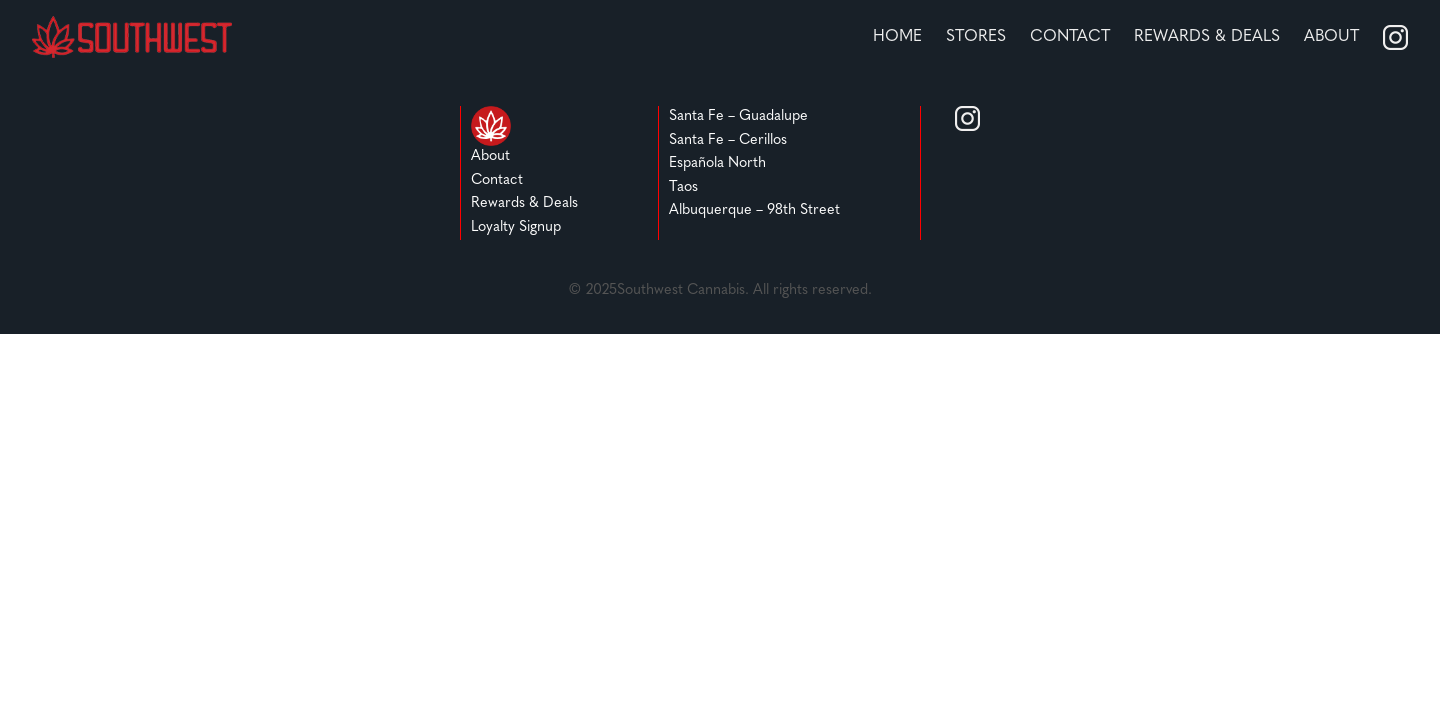 The image size is (1440, 720). What do you see at coordinates (1331, 37) in the screenshot?
I see `About` at bounding box center [1331, 37].